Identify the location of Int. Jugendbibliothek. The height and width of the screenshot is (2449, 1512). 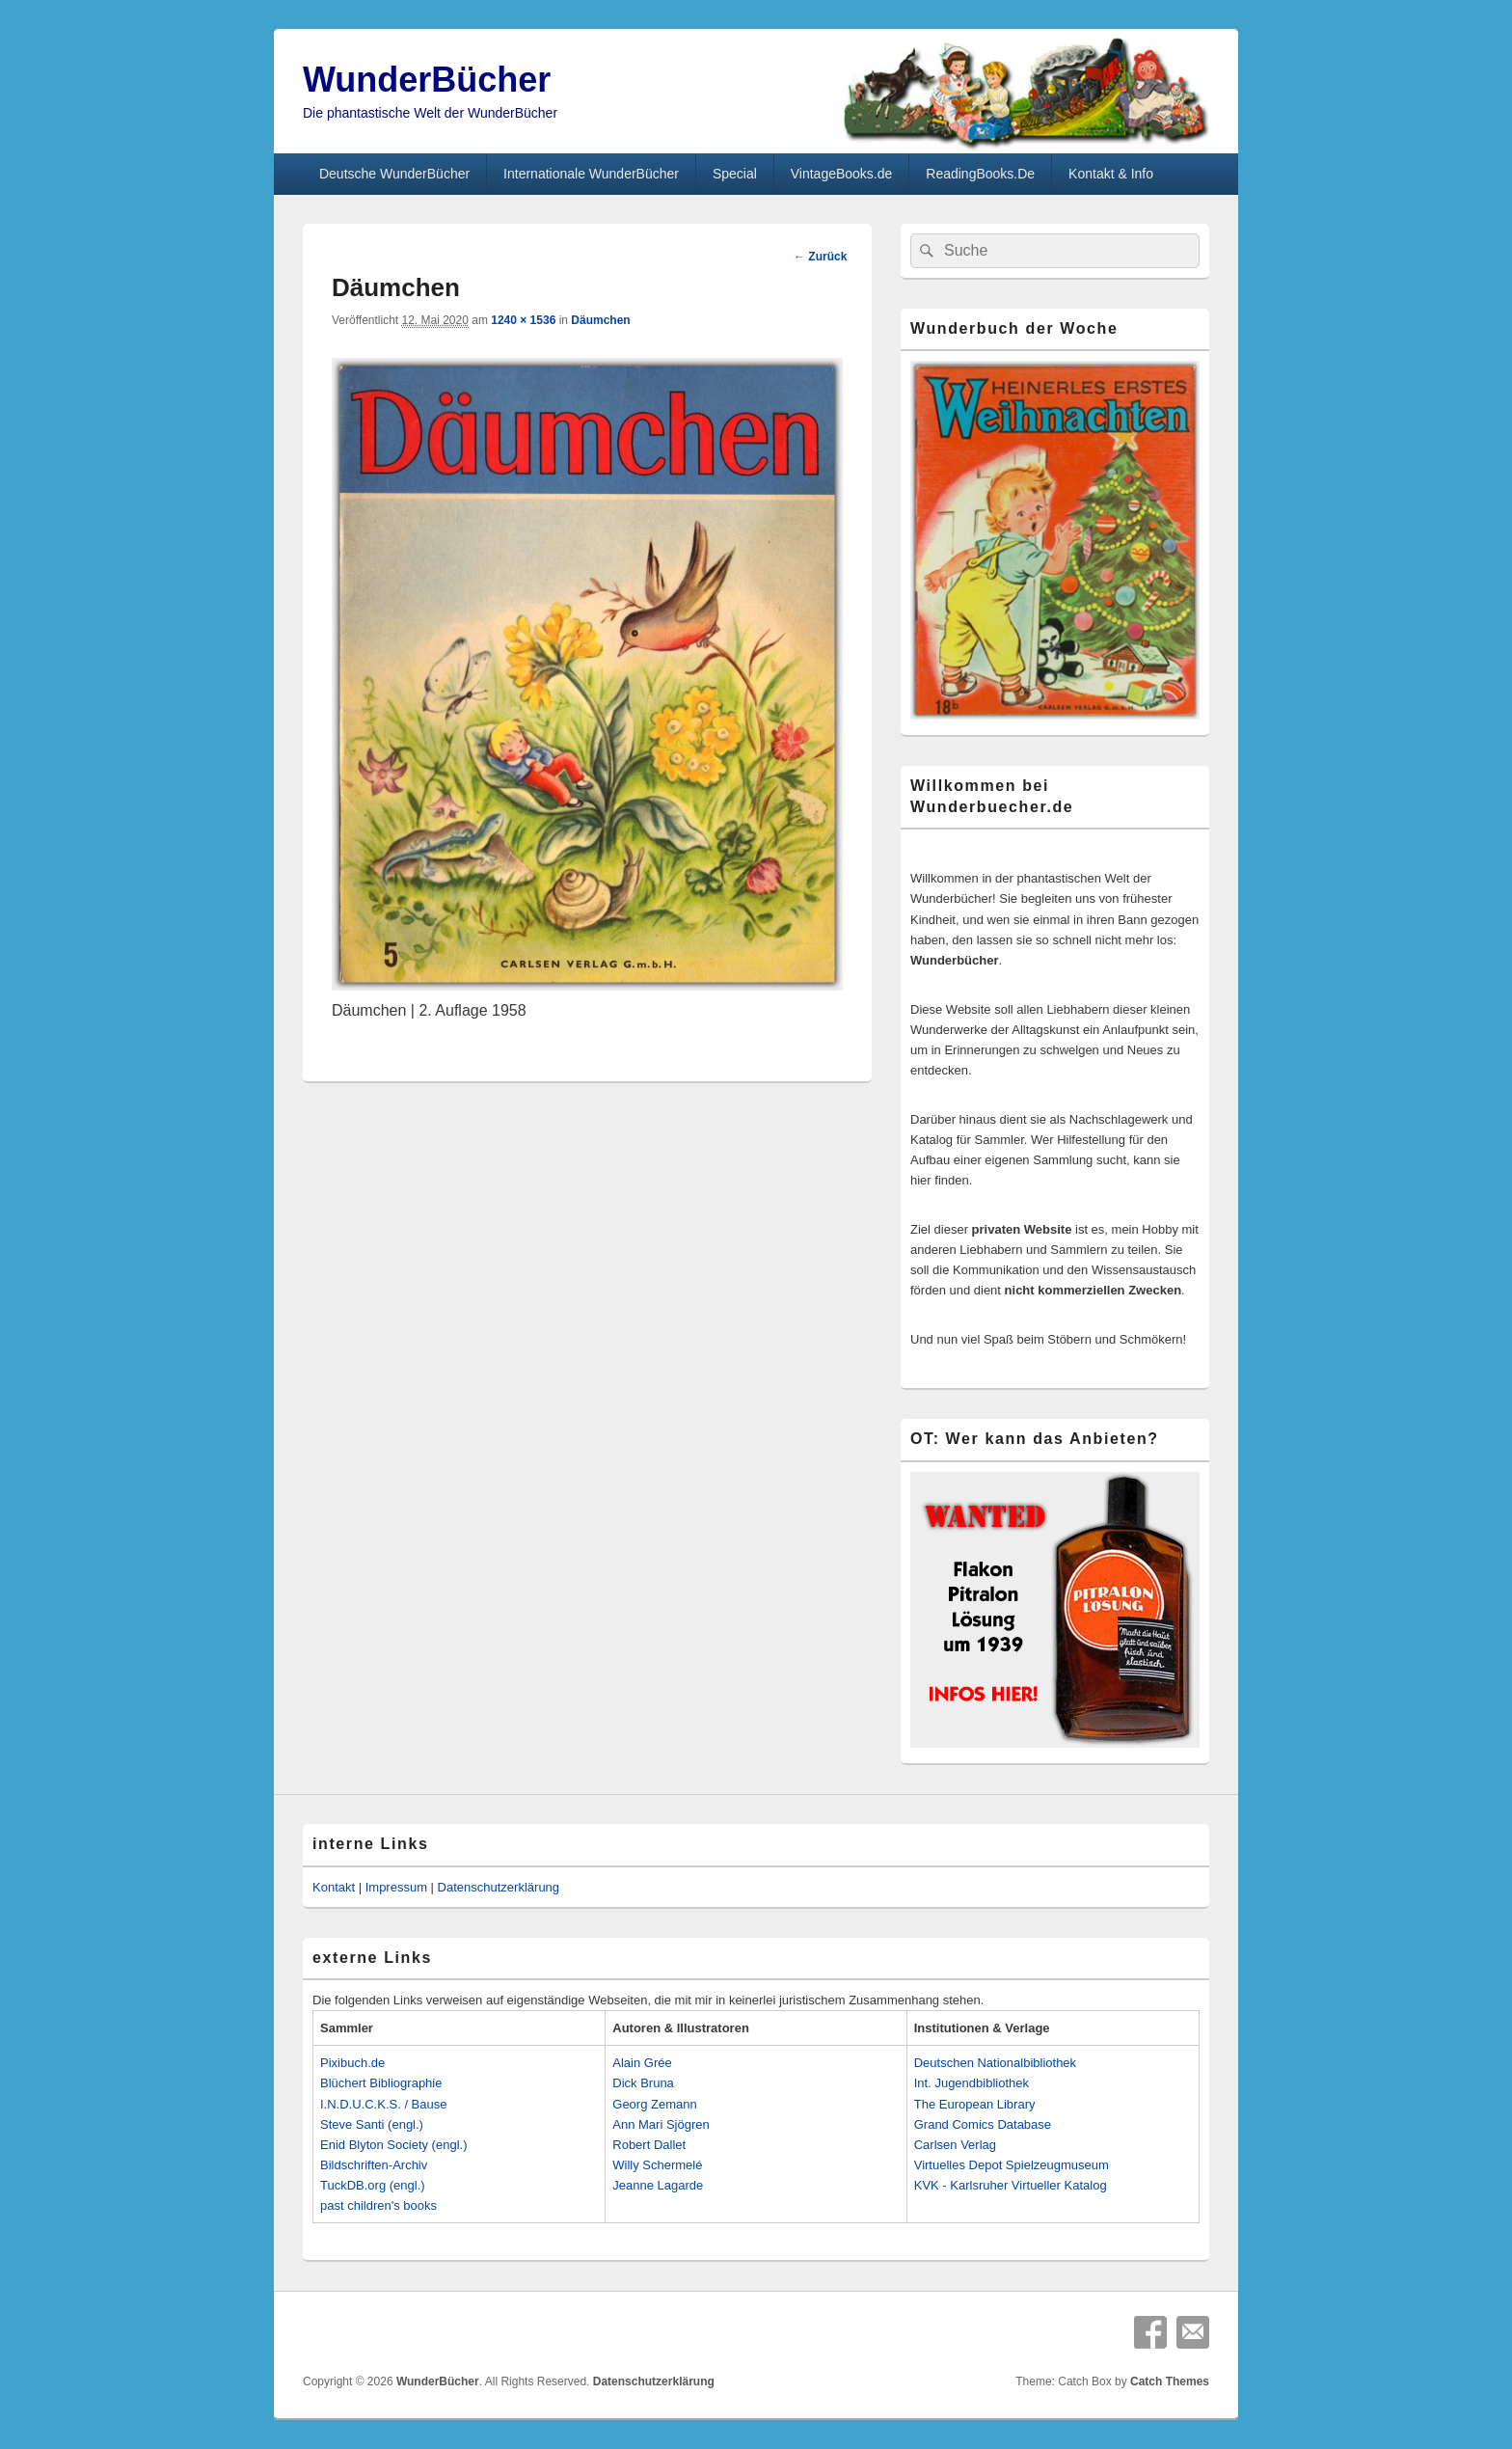
(971, 2083).